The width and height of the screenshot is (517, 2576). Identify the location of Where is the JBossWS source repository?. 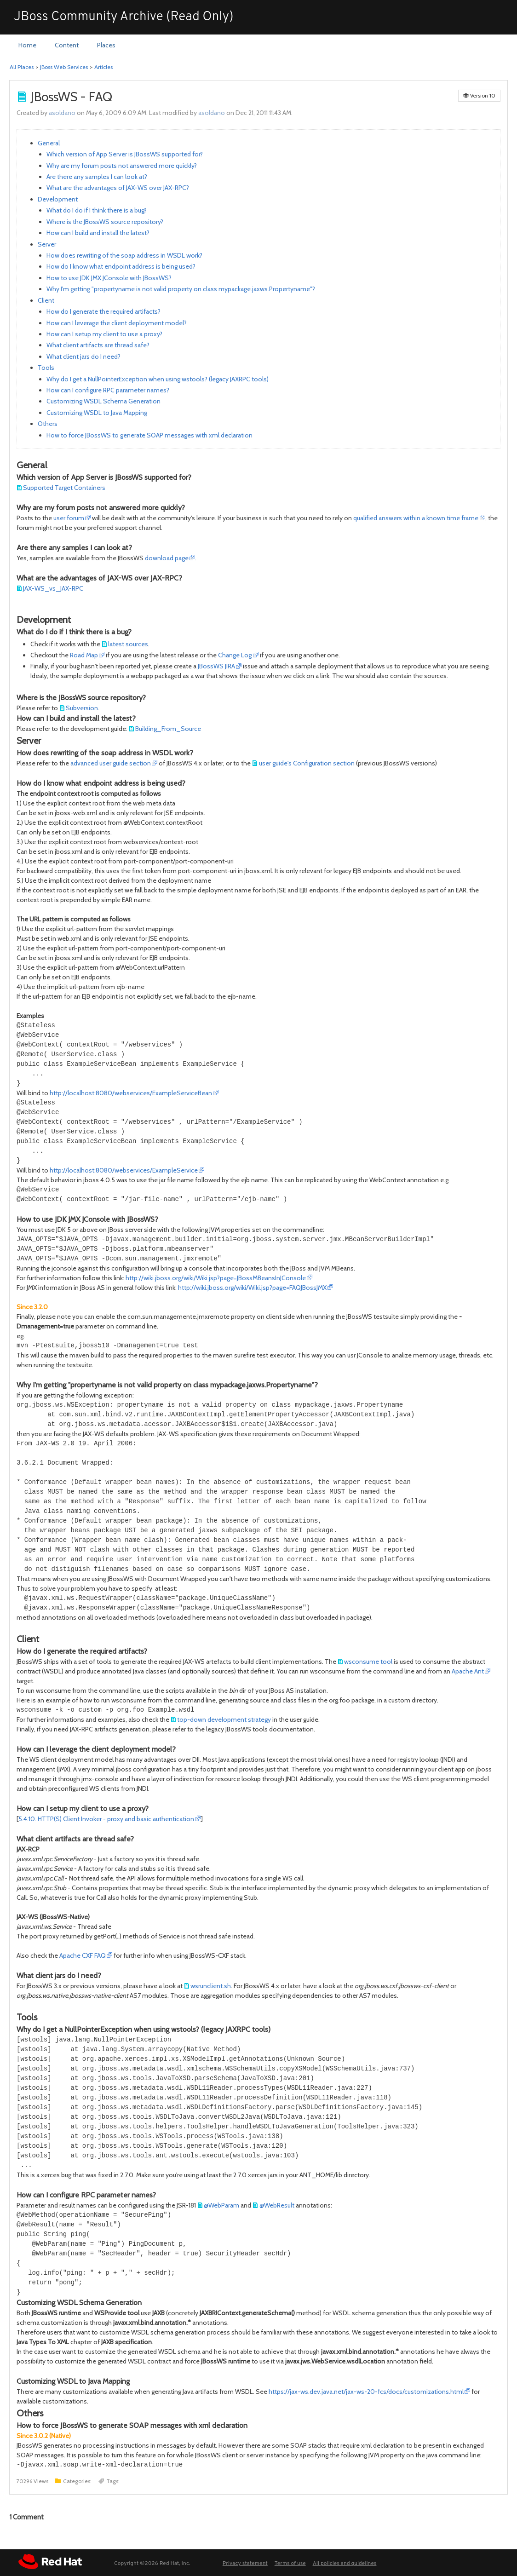
(104, 222).